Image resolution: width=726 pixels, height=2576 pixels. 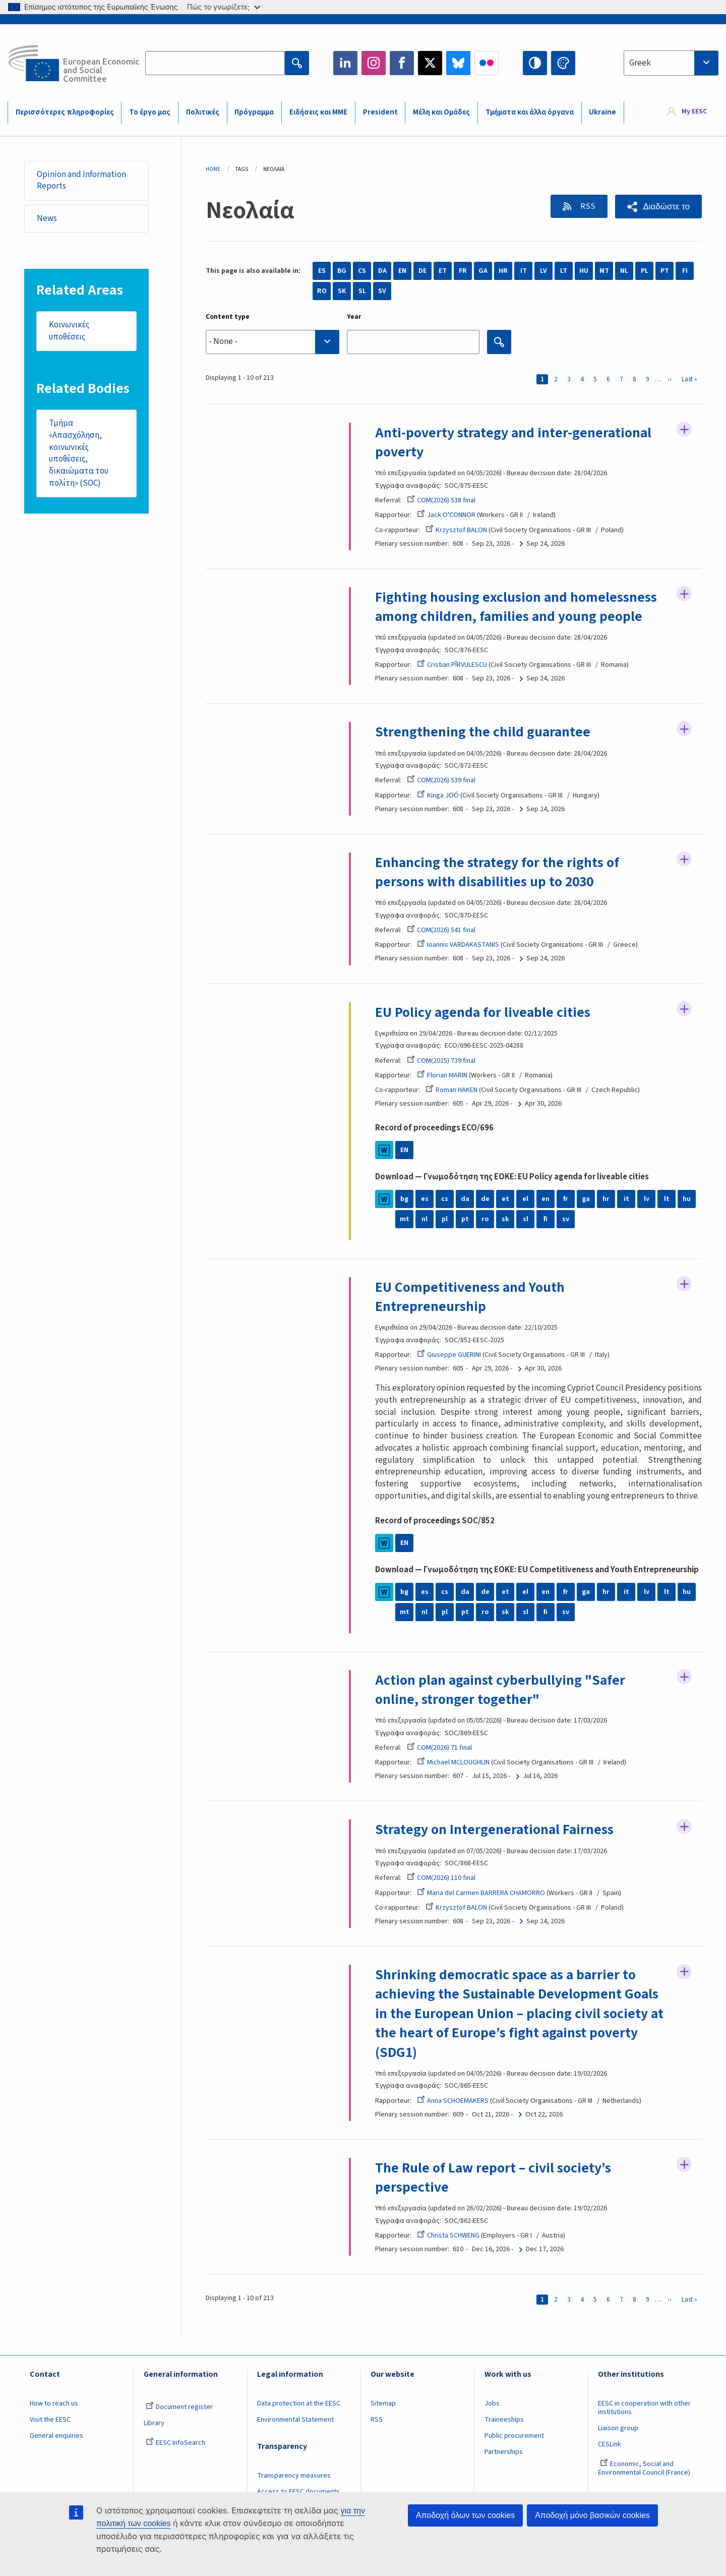 What do you see at coordinates (362, 291) in the screenshot?
I see `SL` at bounding box center [362, 291].